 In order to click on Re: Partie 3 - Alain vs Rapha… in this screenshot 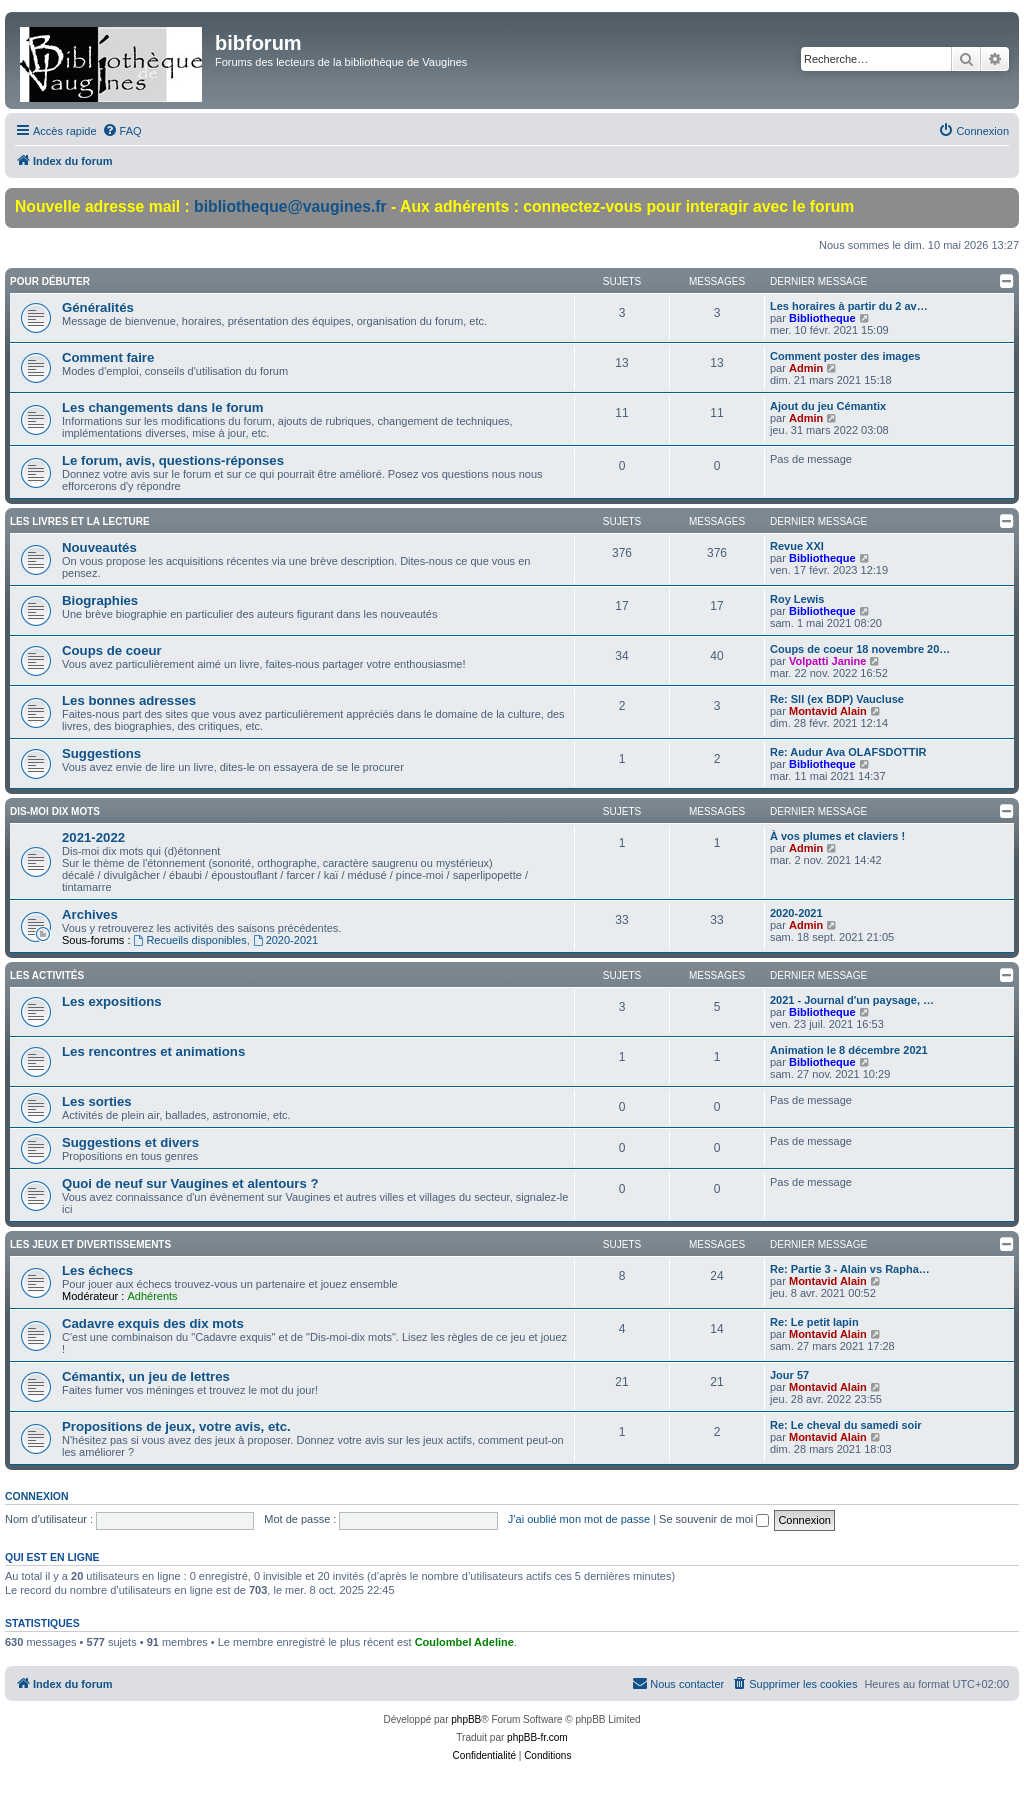, I will do `click(850, 1269)`.